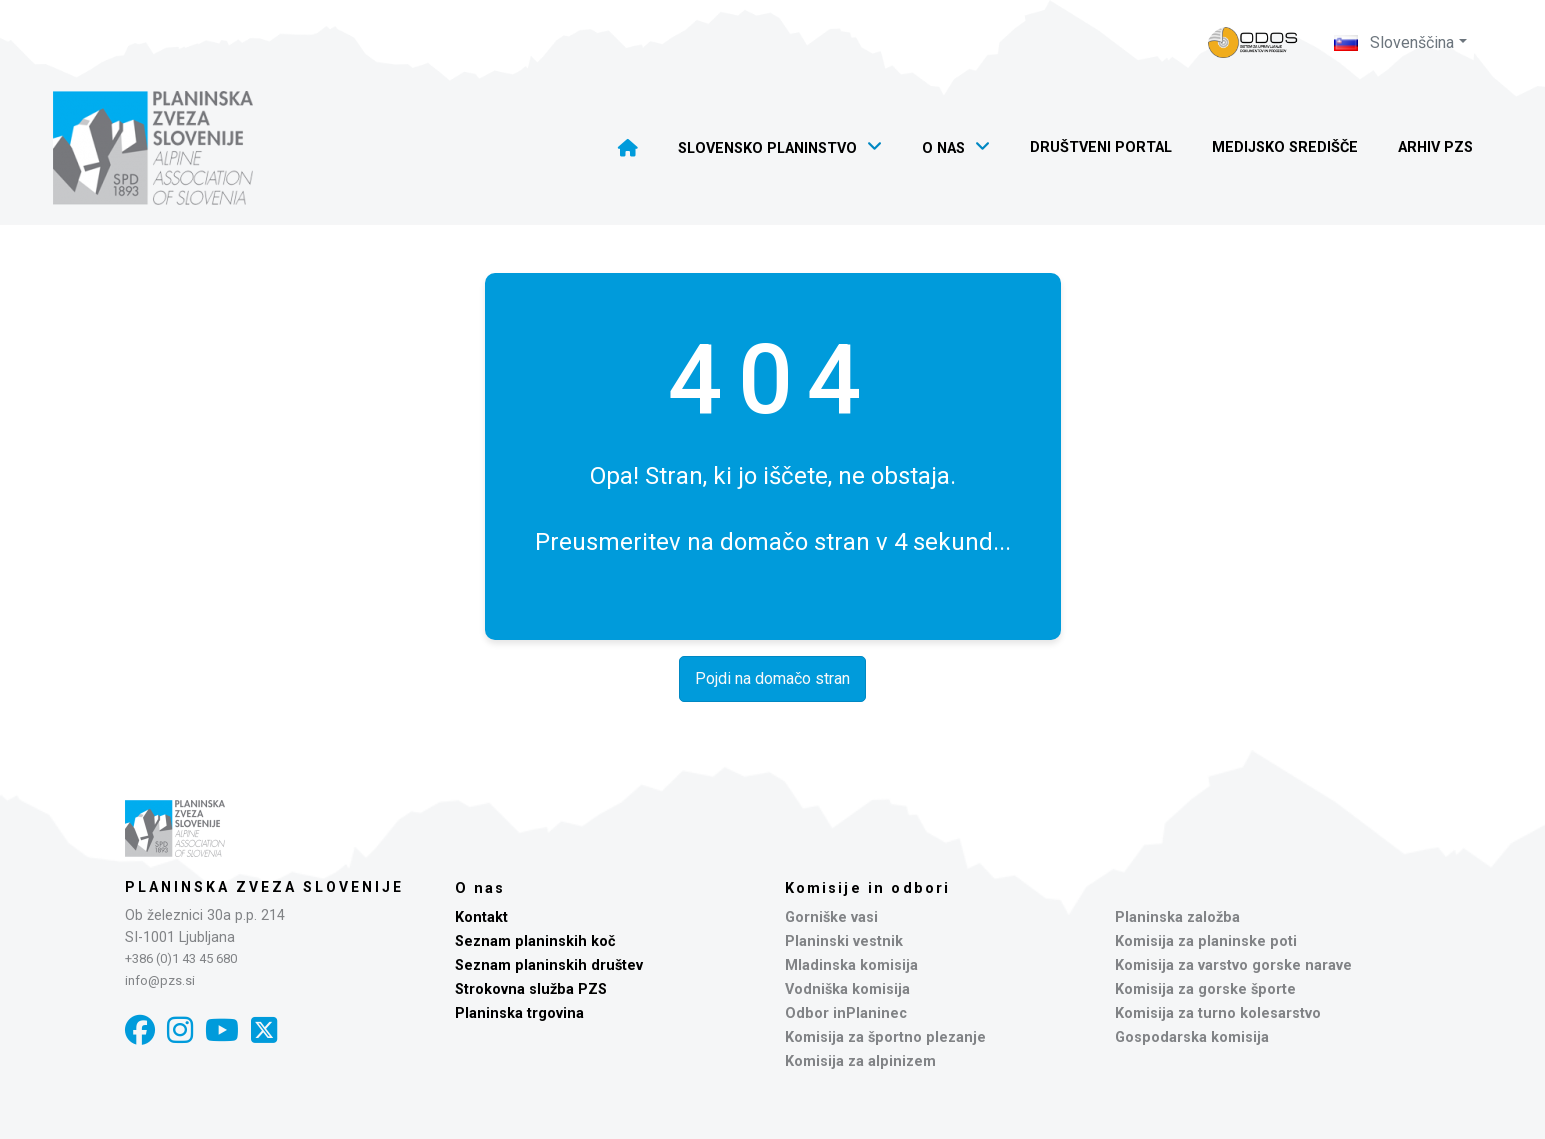  Describe the element at coordinates (1435, 147) in the screenshot. I see `Arhiv PZS` at that location.